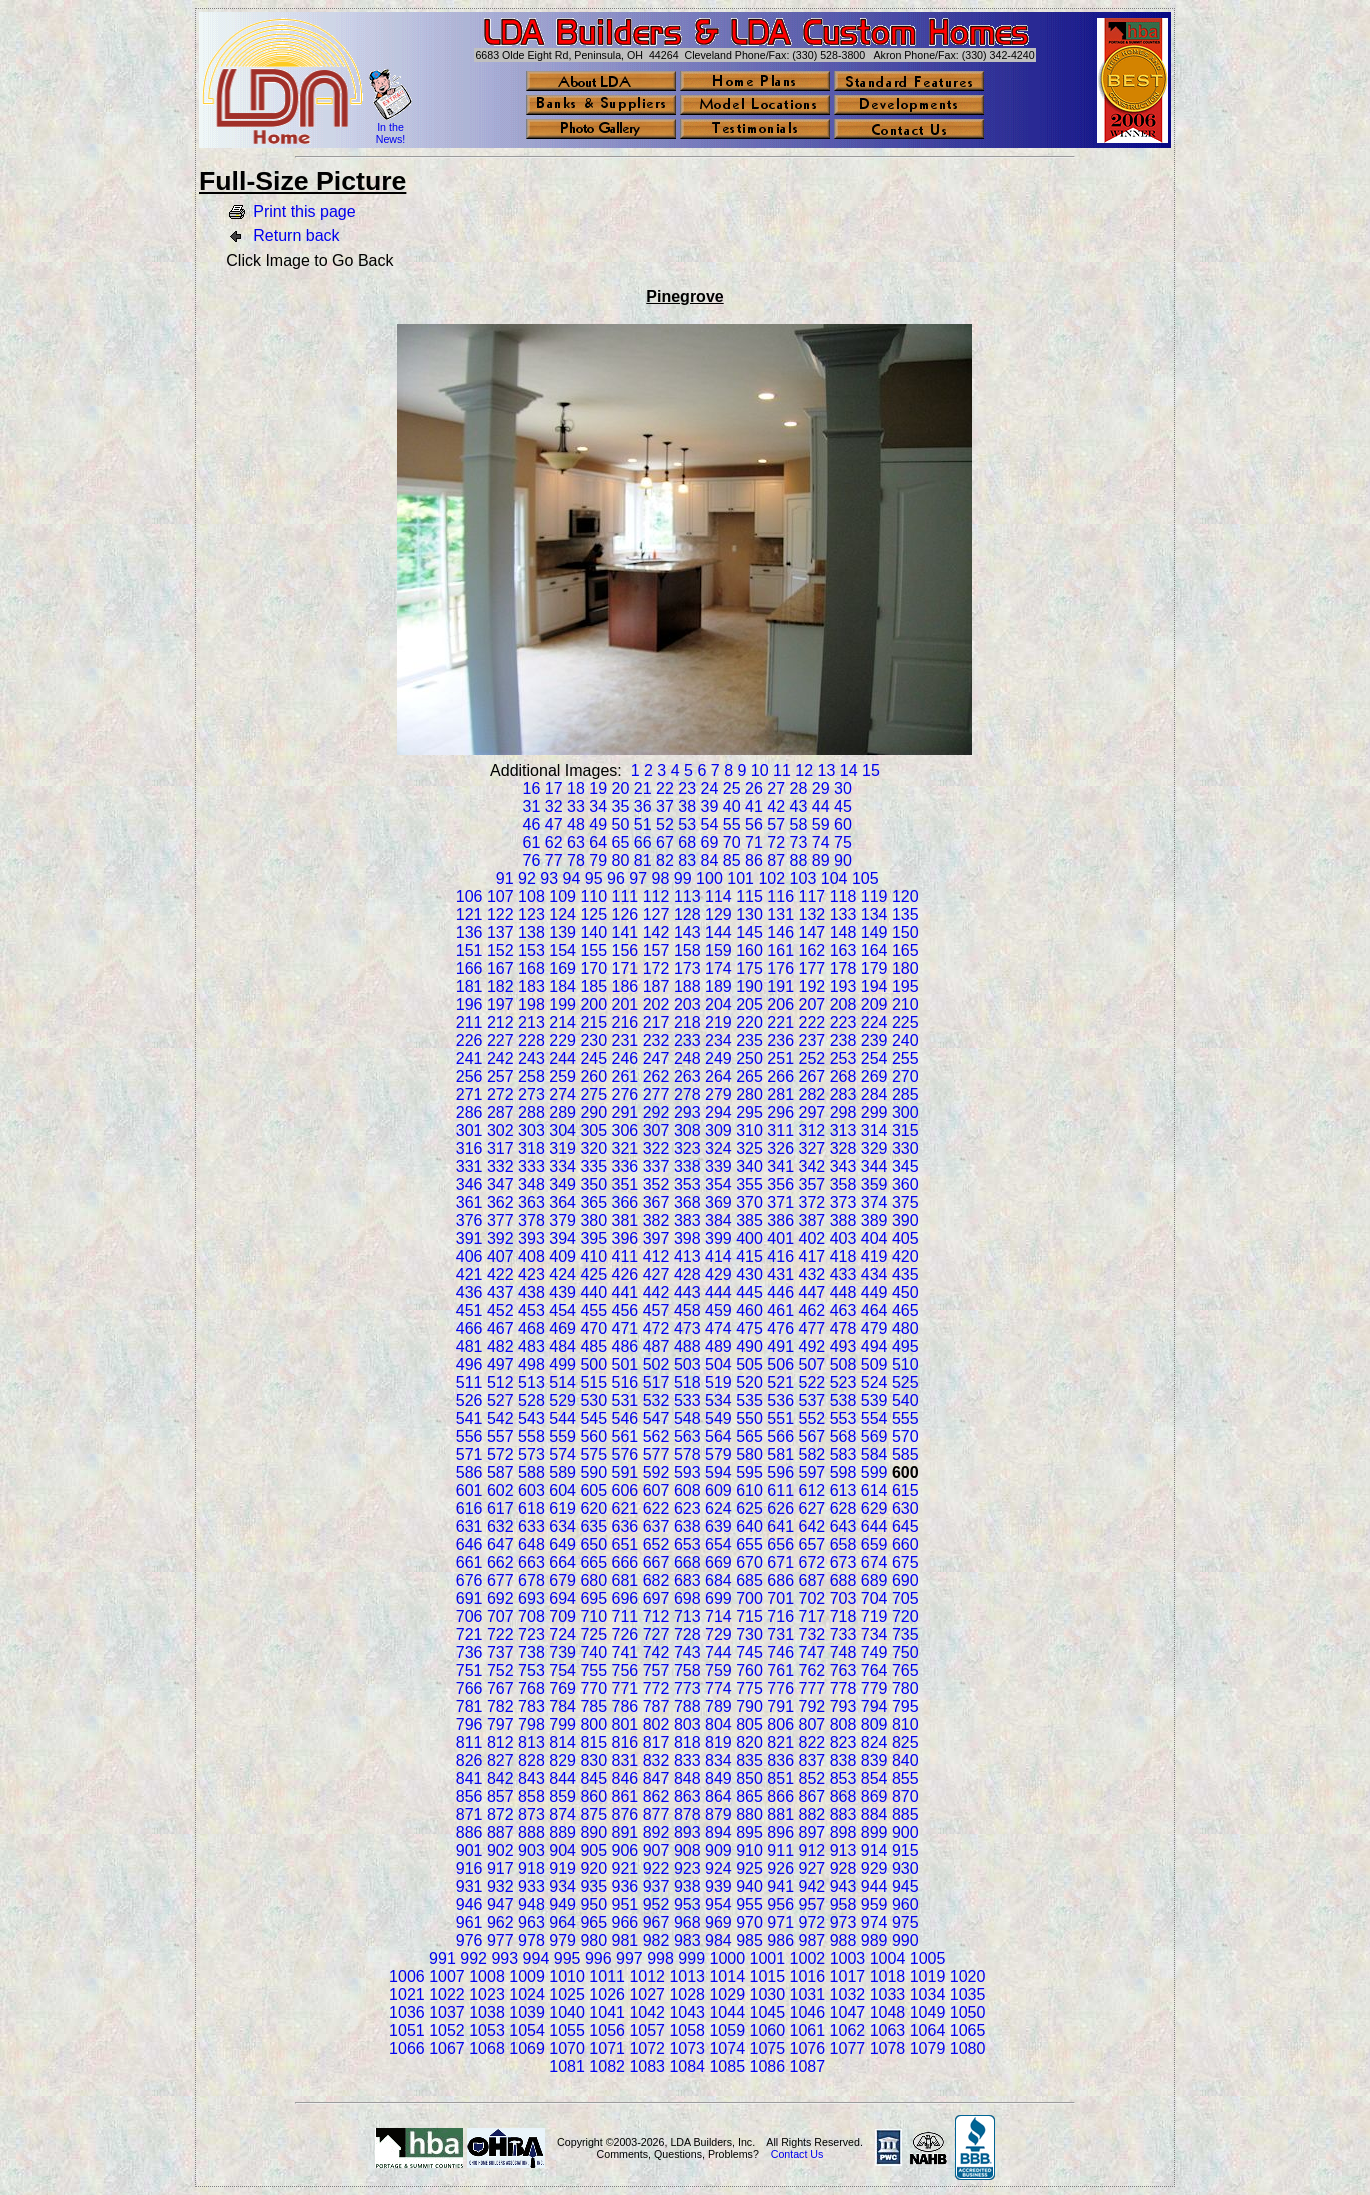  Describe the element at coordinates (593, 1094) in the screenshot. I see `275` at that location.